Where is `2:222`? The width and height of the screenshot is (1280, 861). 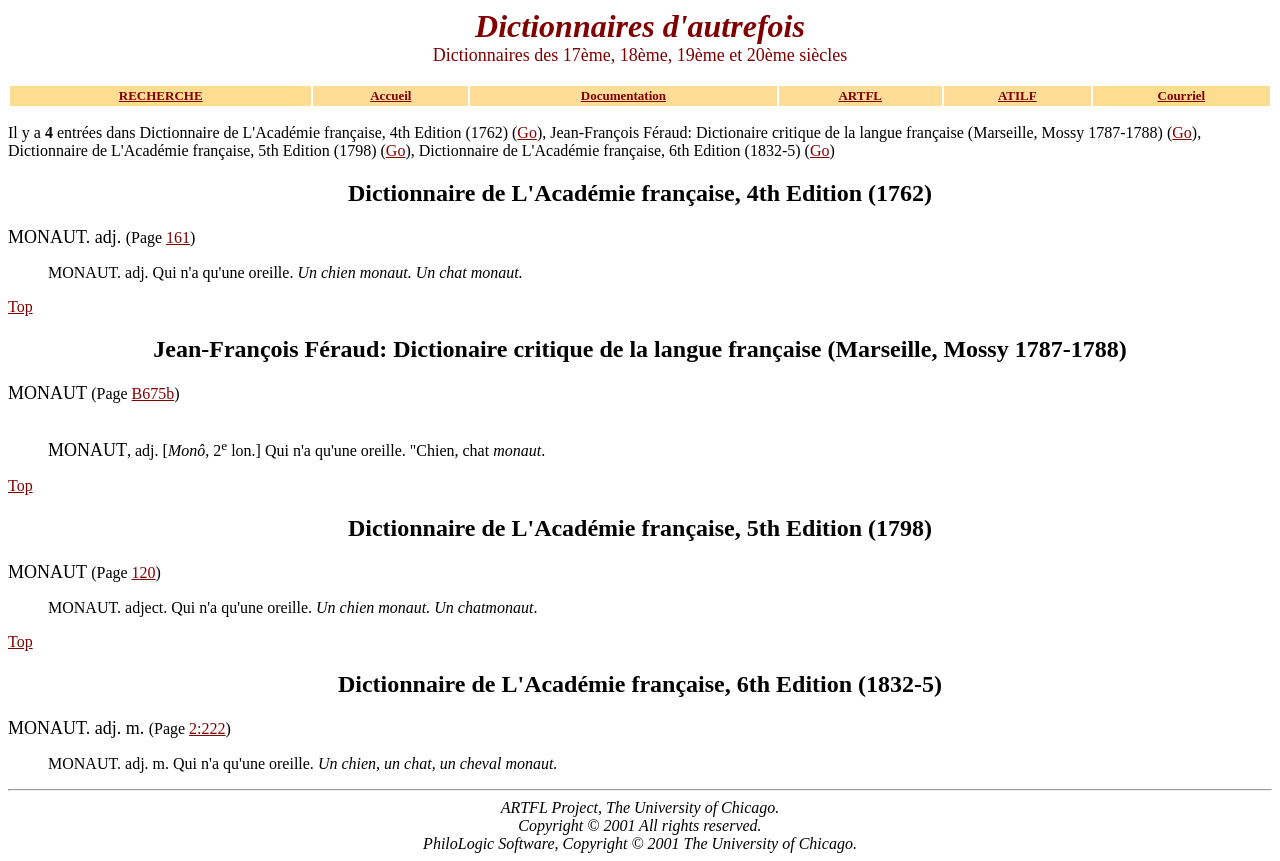
2:222 is located at coordinates (207, 728).